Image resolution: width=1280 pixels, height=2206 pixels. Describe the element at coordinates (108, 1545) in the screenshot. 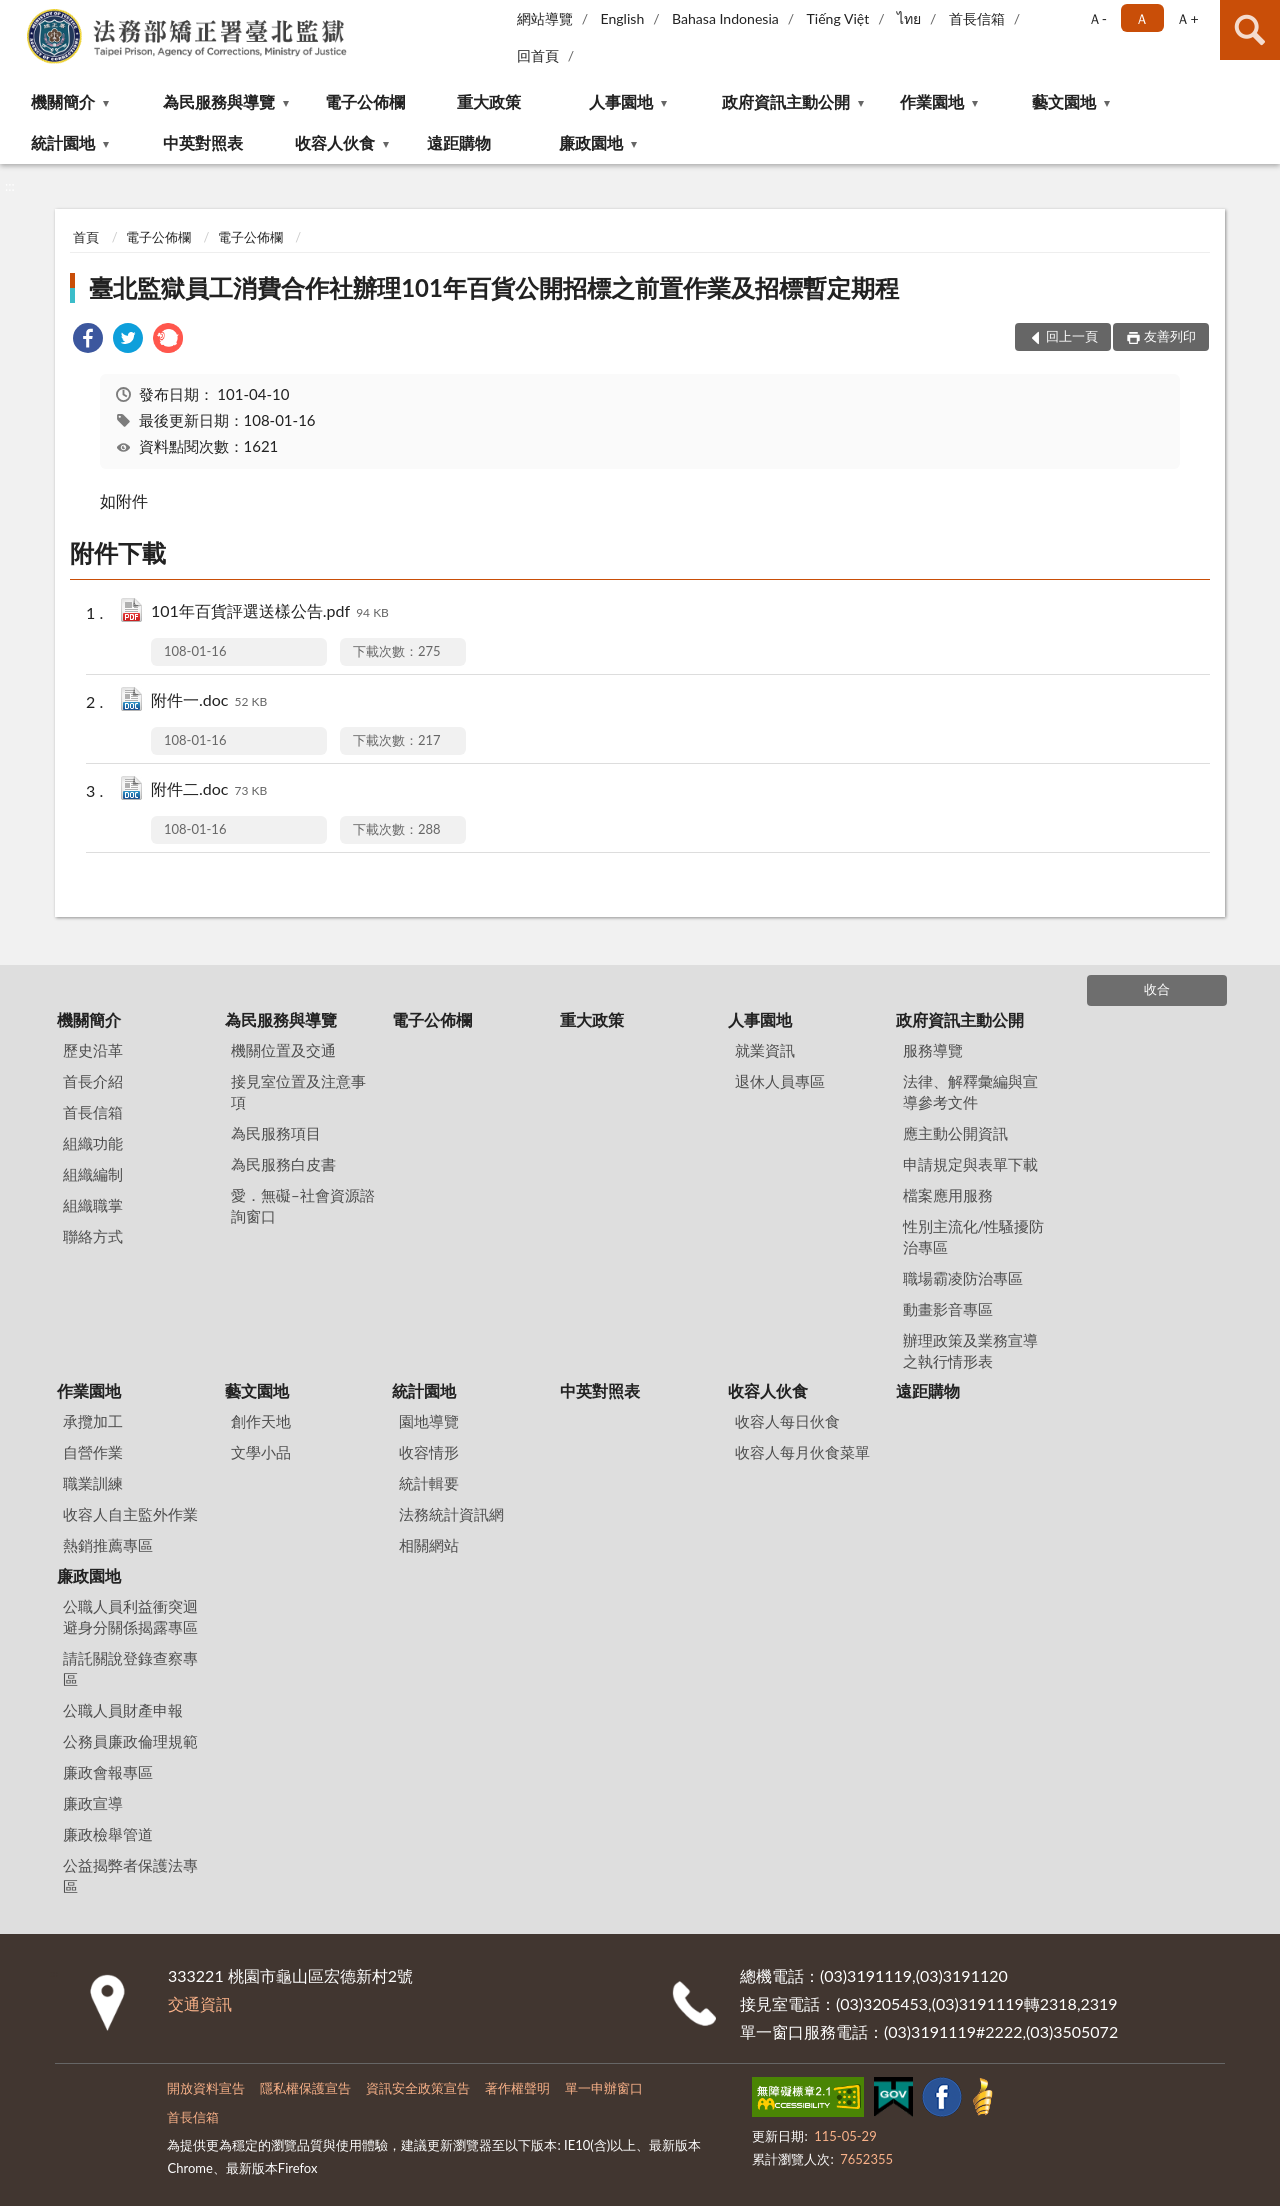

I see `熱銷推薦專區` at that location.